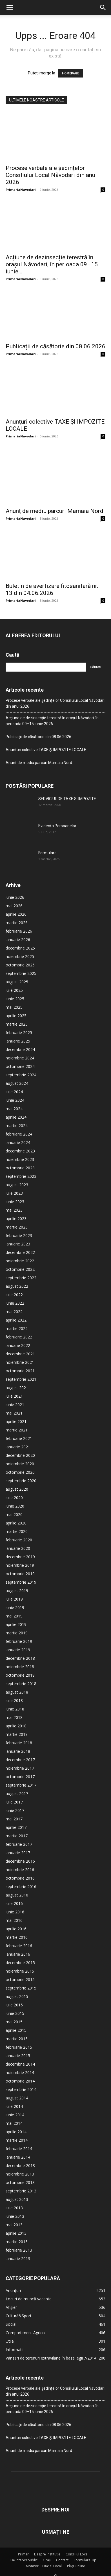 The width and height of the screenshot is (111, 2576). What do you see at coordinates (18, 1852) in the screenshot?
I see `ianuarie 2017` at bounding box center [18, 1852].